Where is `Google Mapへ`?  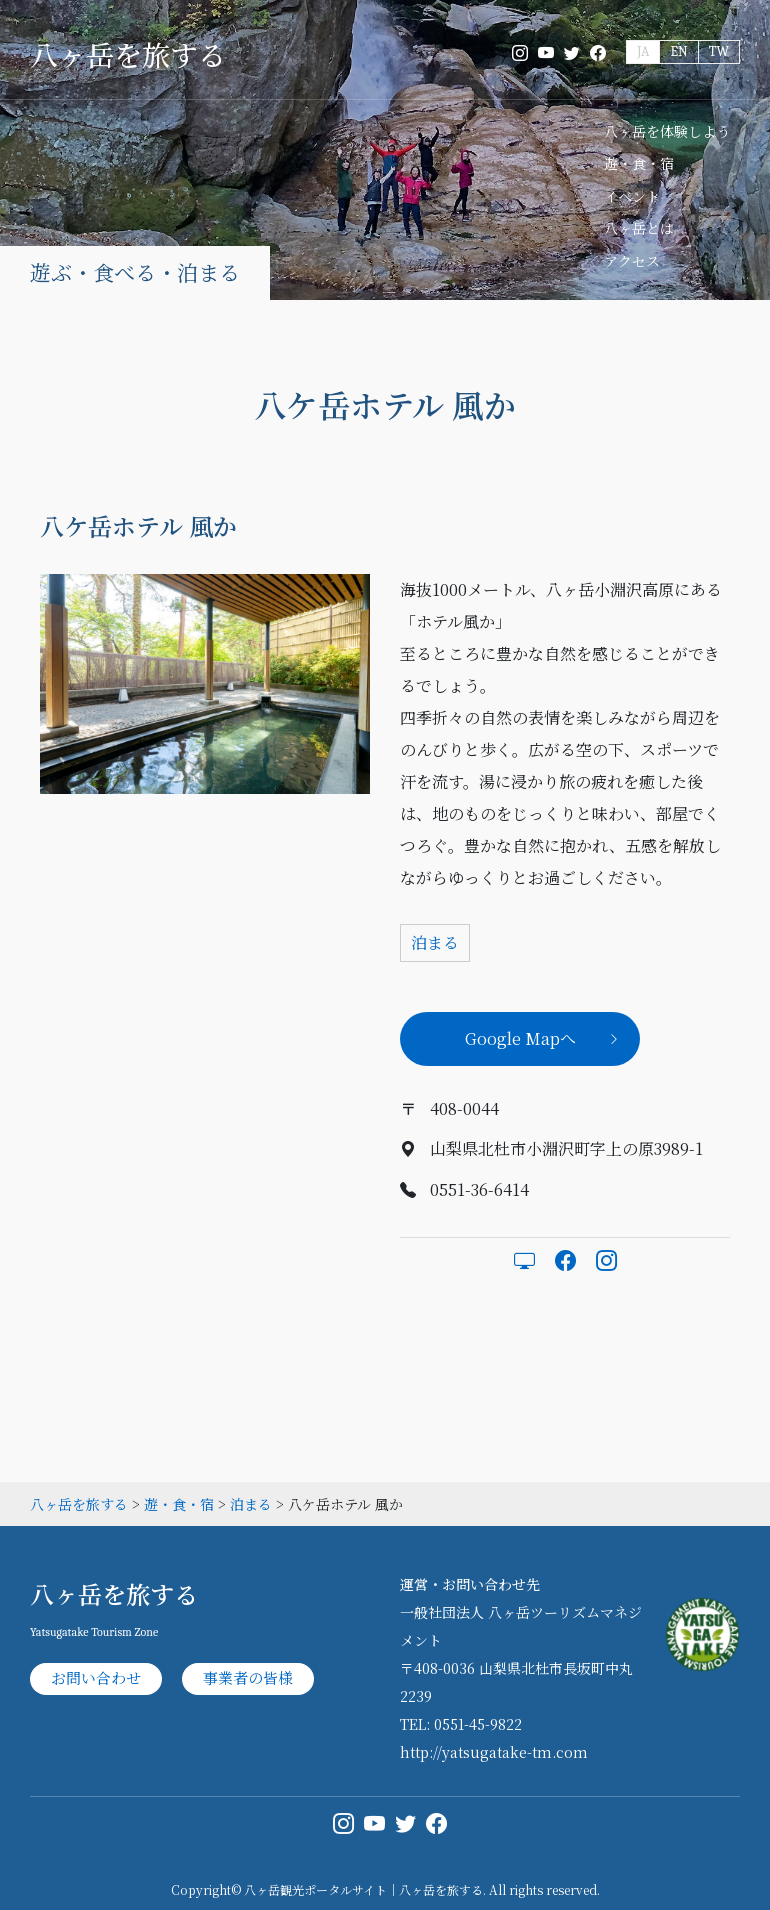
Google Mapへ is located at coordinates (520, 1038).